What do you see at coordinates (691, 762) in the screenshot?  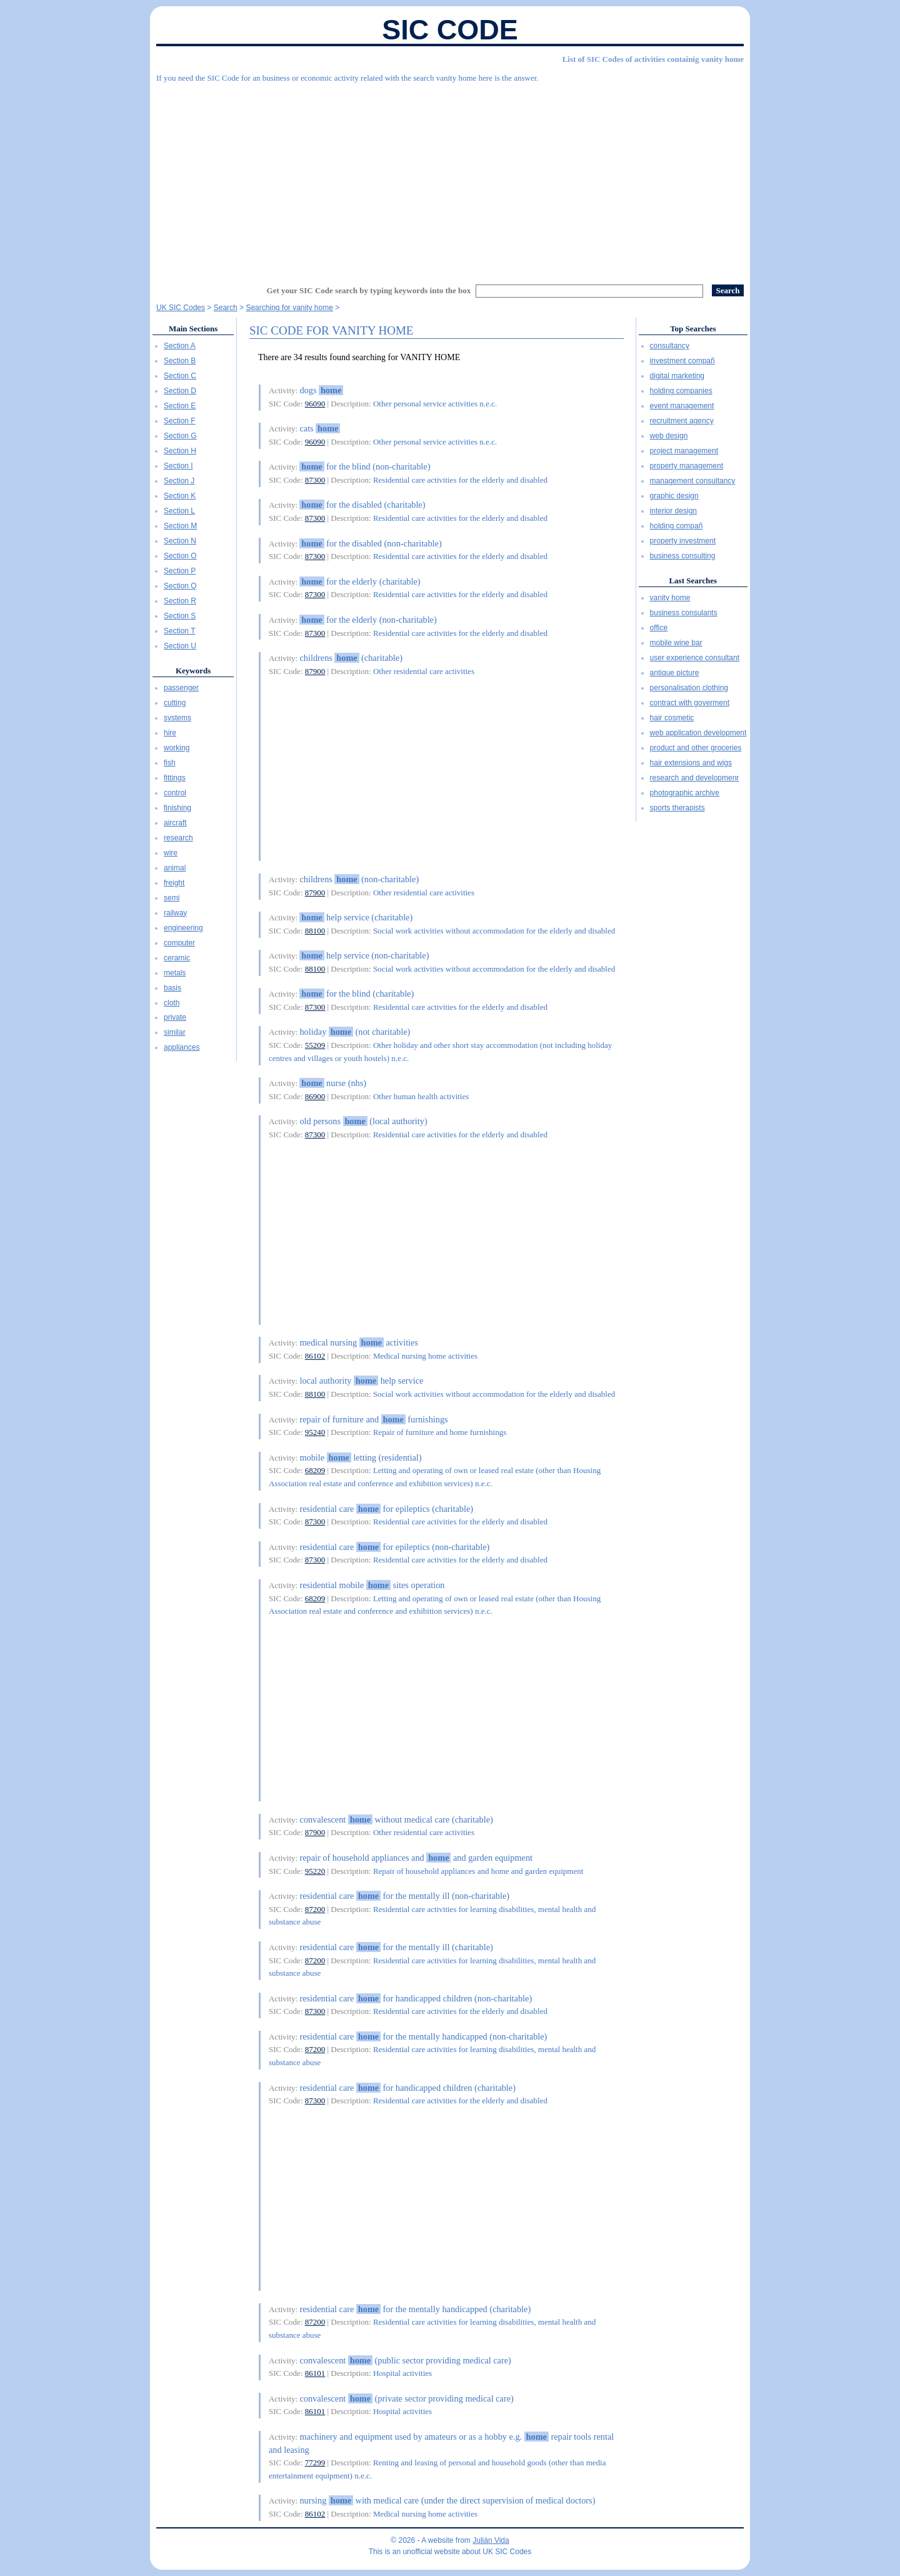 I see `hair extensions and wigs` at bounding box center [691, 762].